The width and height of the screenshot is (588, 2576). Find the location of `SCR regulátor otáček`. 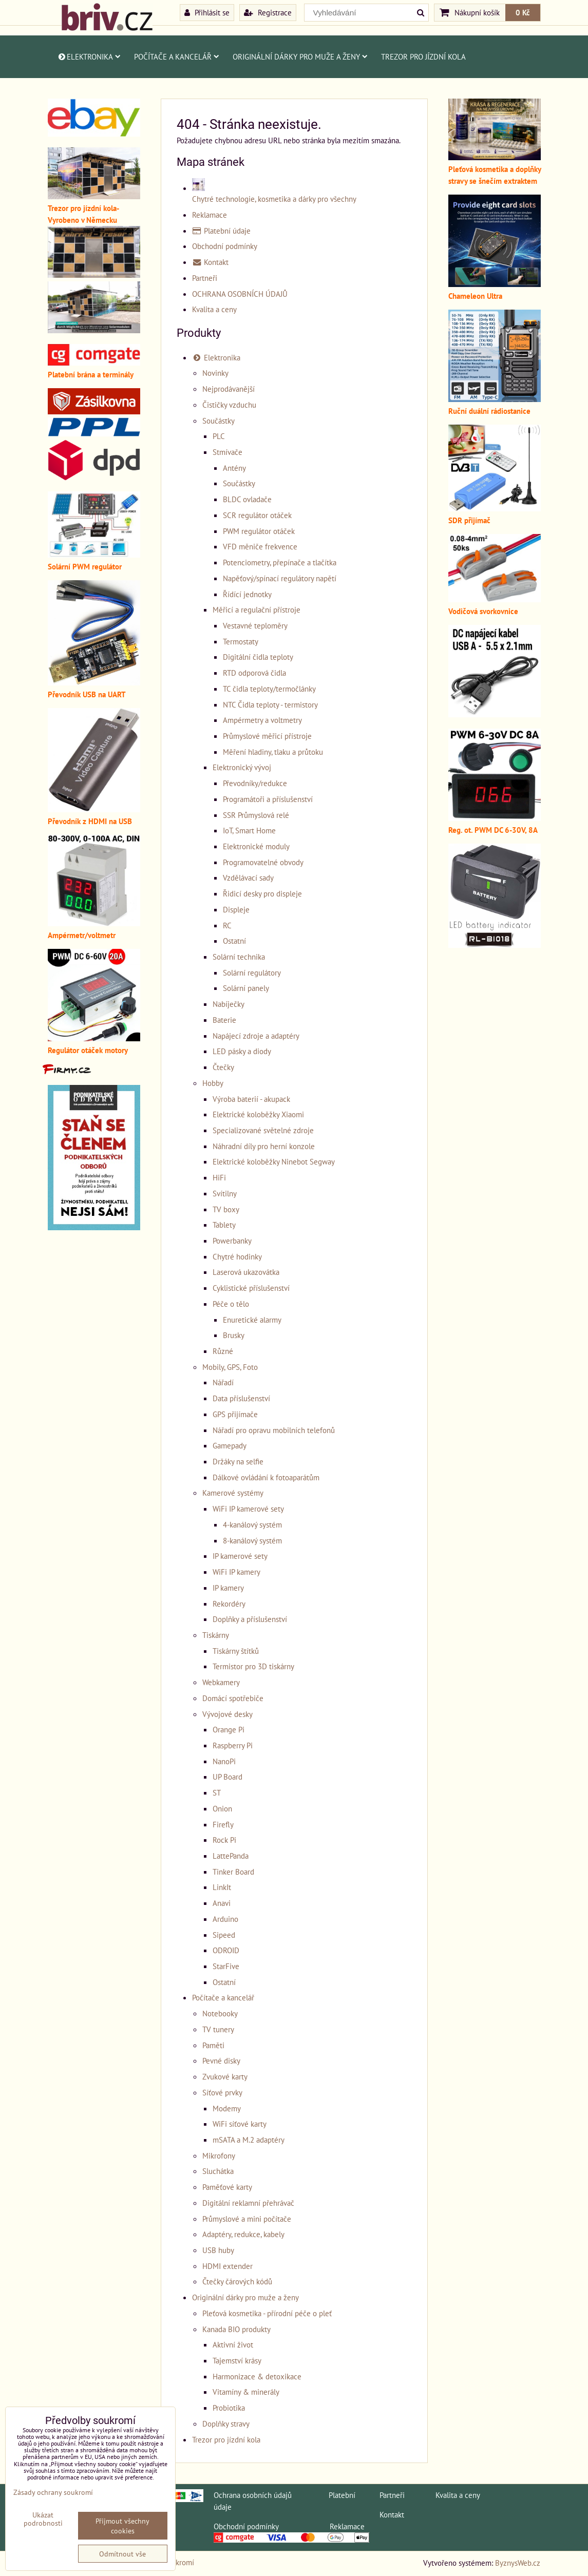

SCR regulátor otáček is located at coordinates (257, 515).